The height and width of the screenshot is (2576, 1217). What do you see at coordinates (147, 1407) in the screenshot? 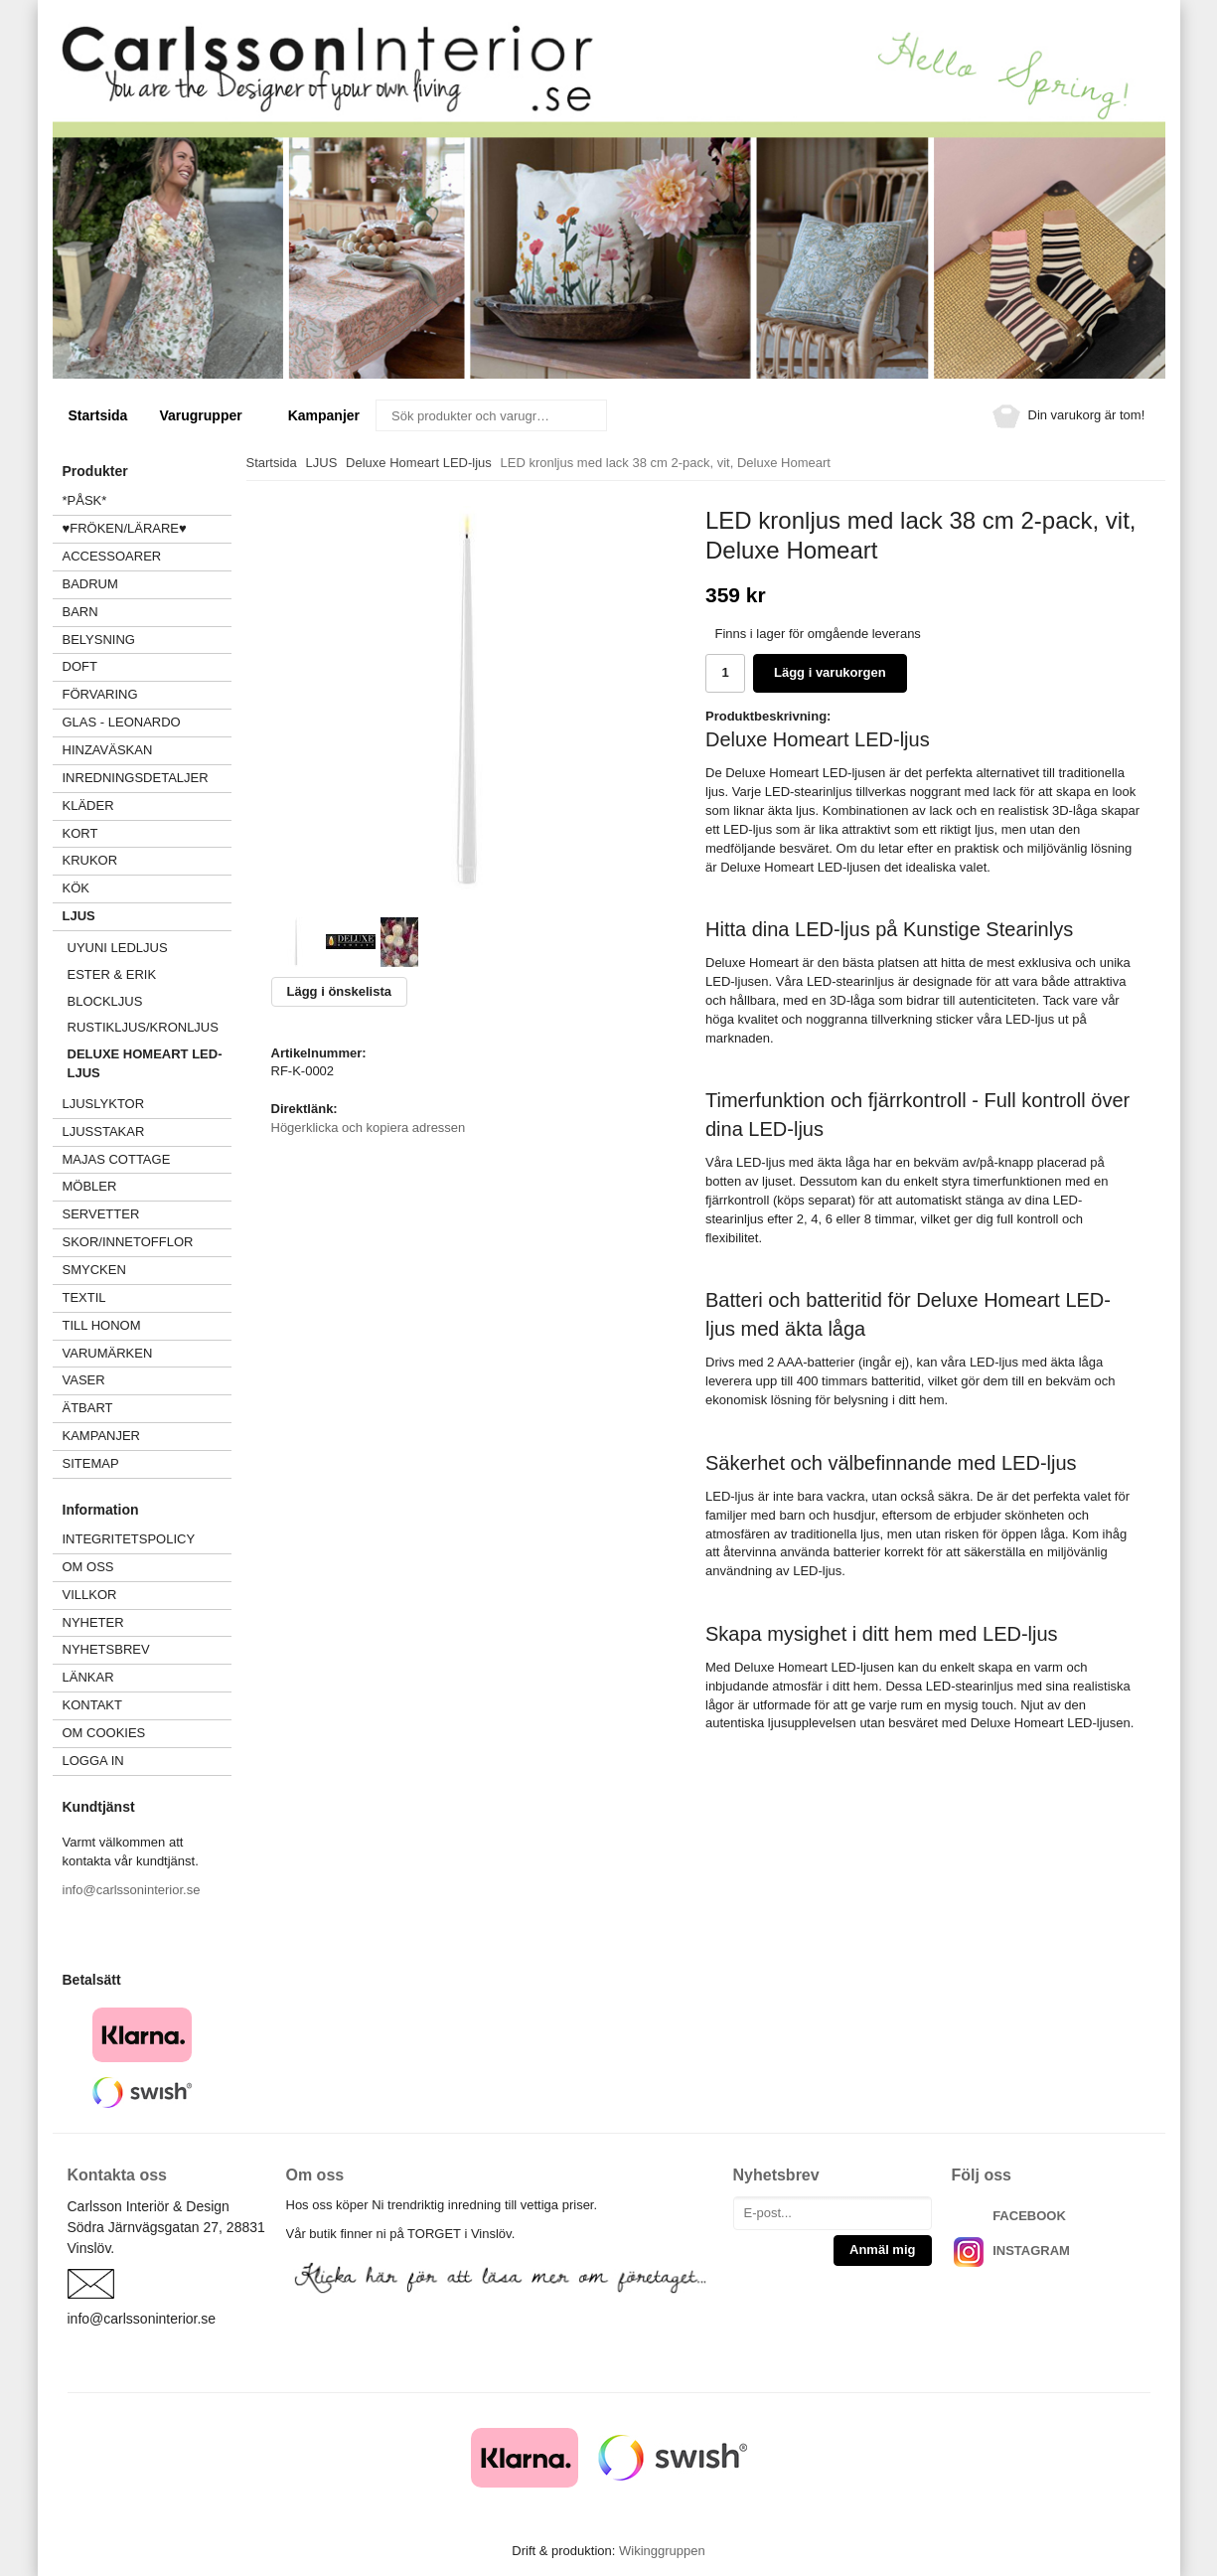
I see `ÄTBART` at bounding box center [147, 1407].